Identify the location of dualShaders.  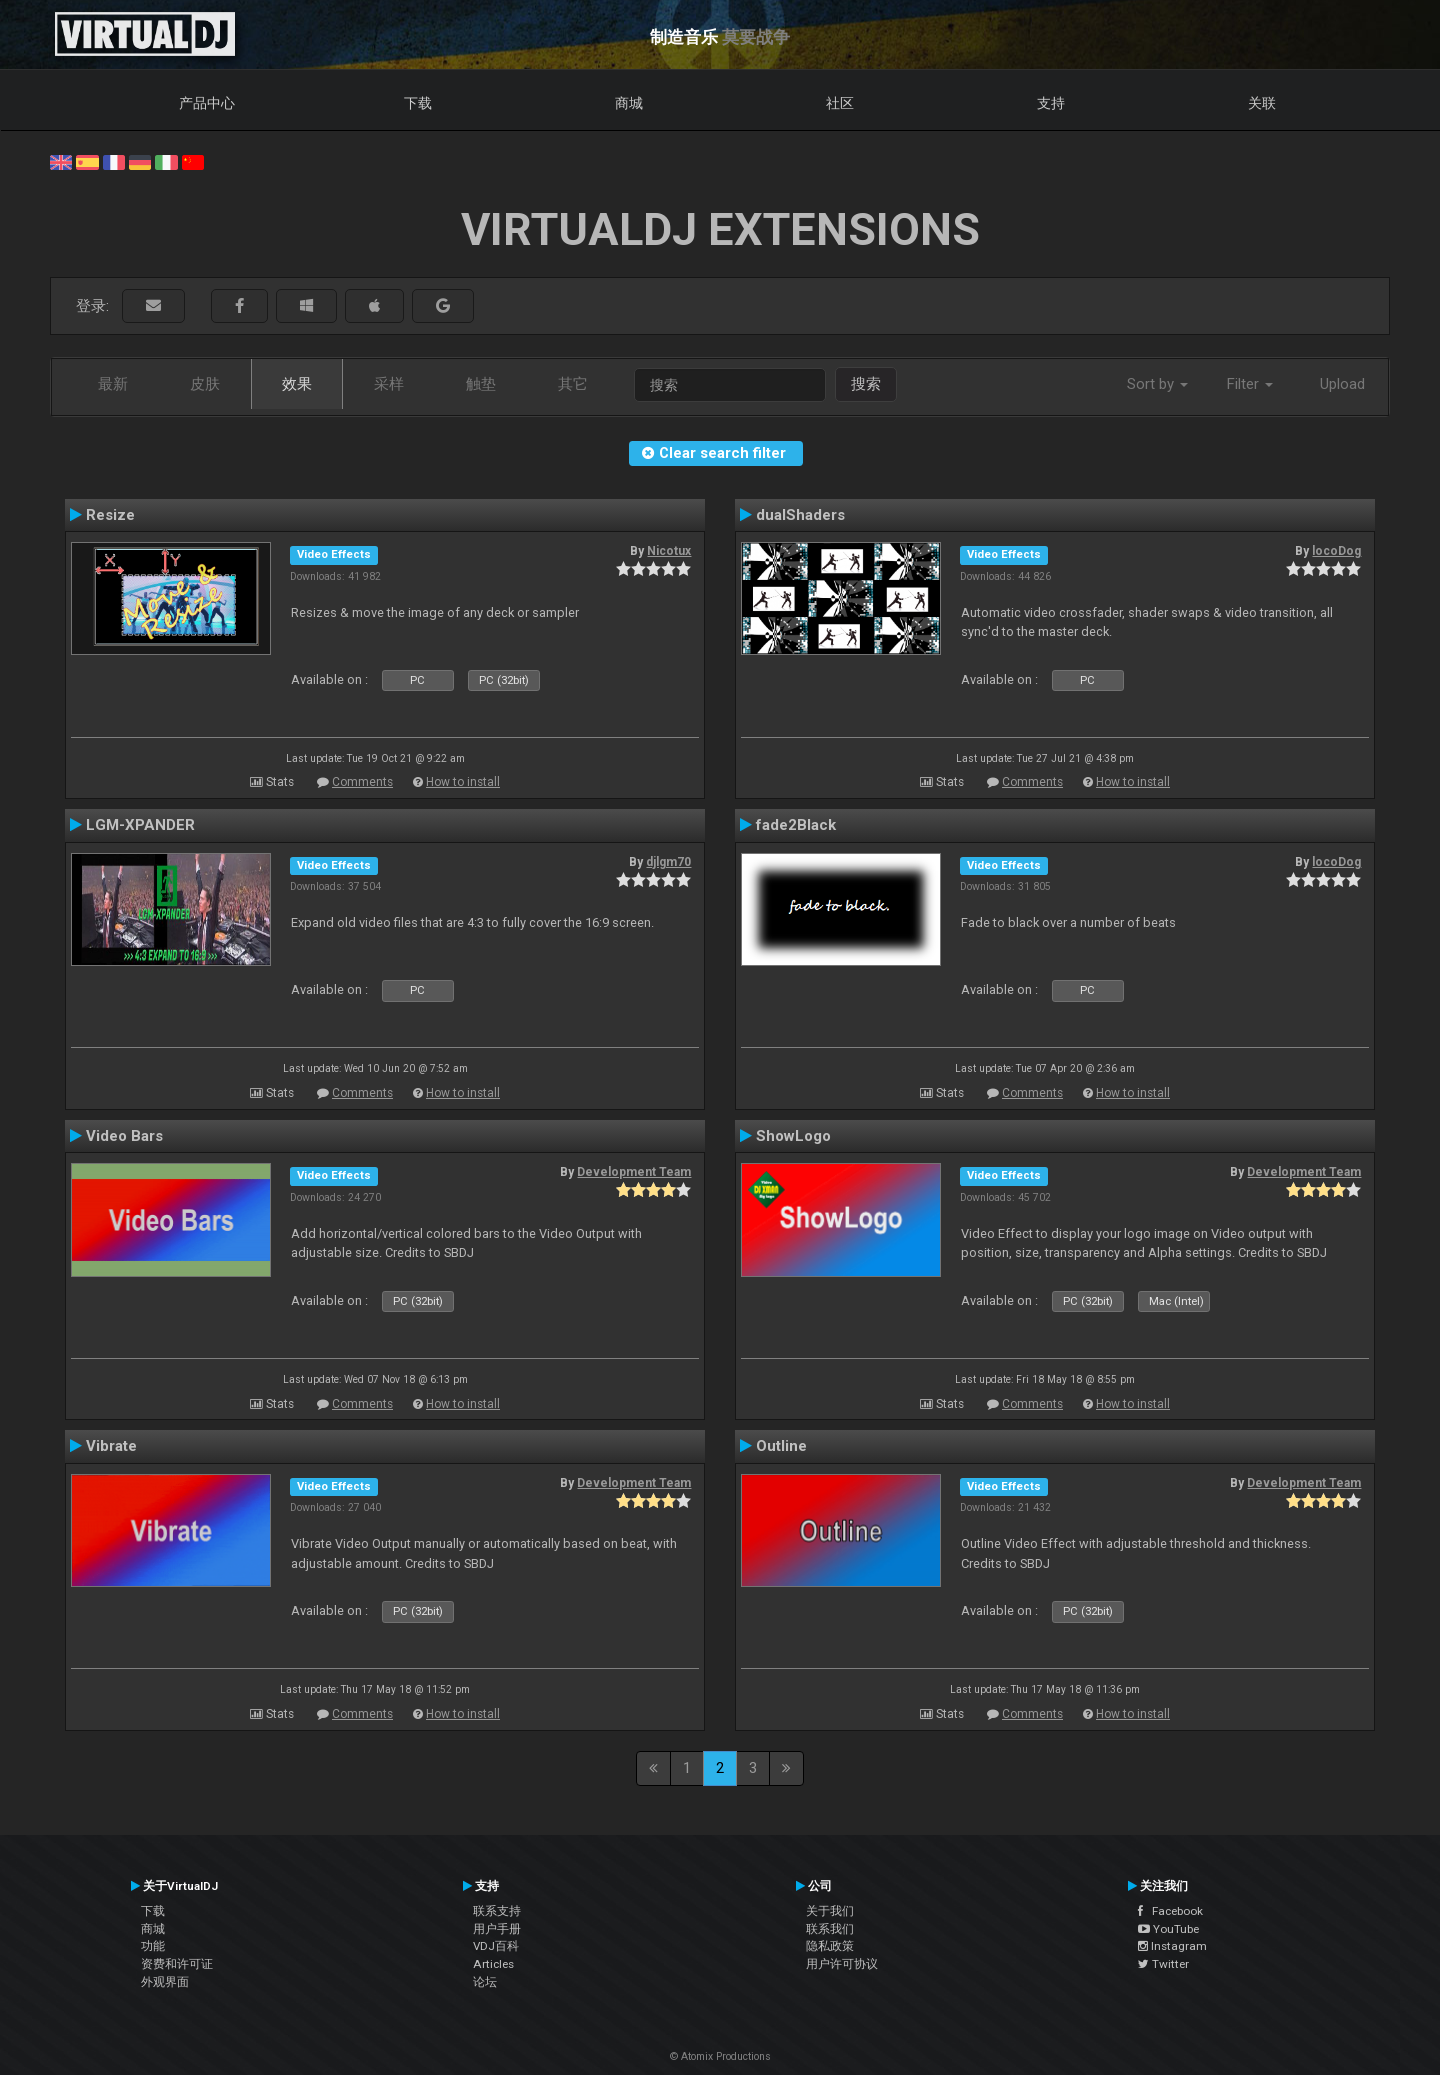
(800, 515).